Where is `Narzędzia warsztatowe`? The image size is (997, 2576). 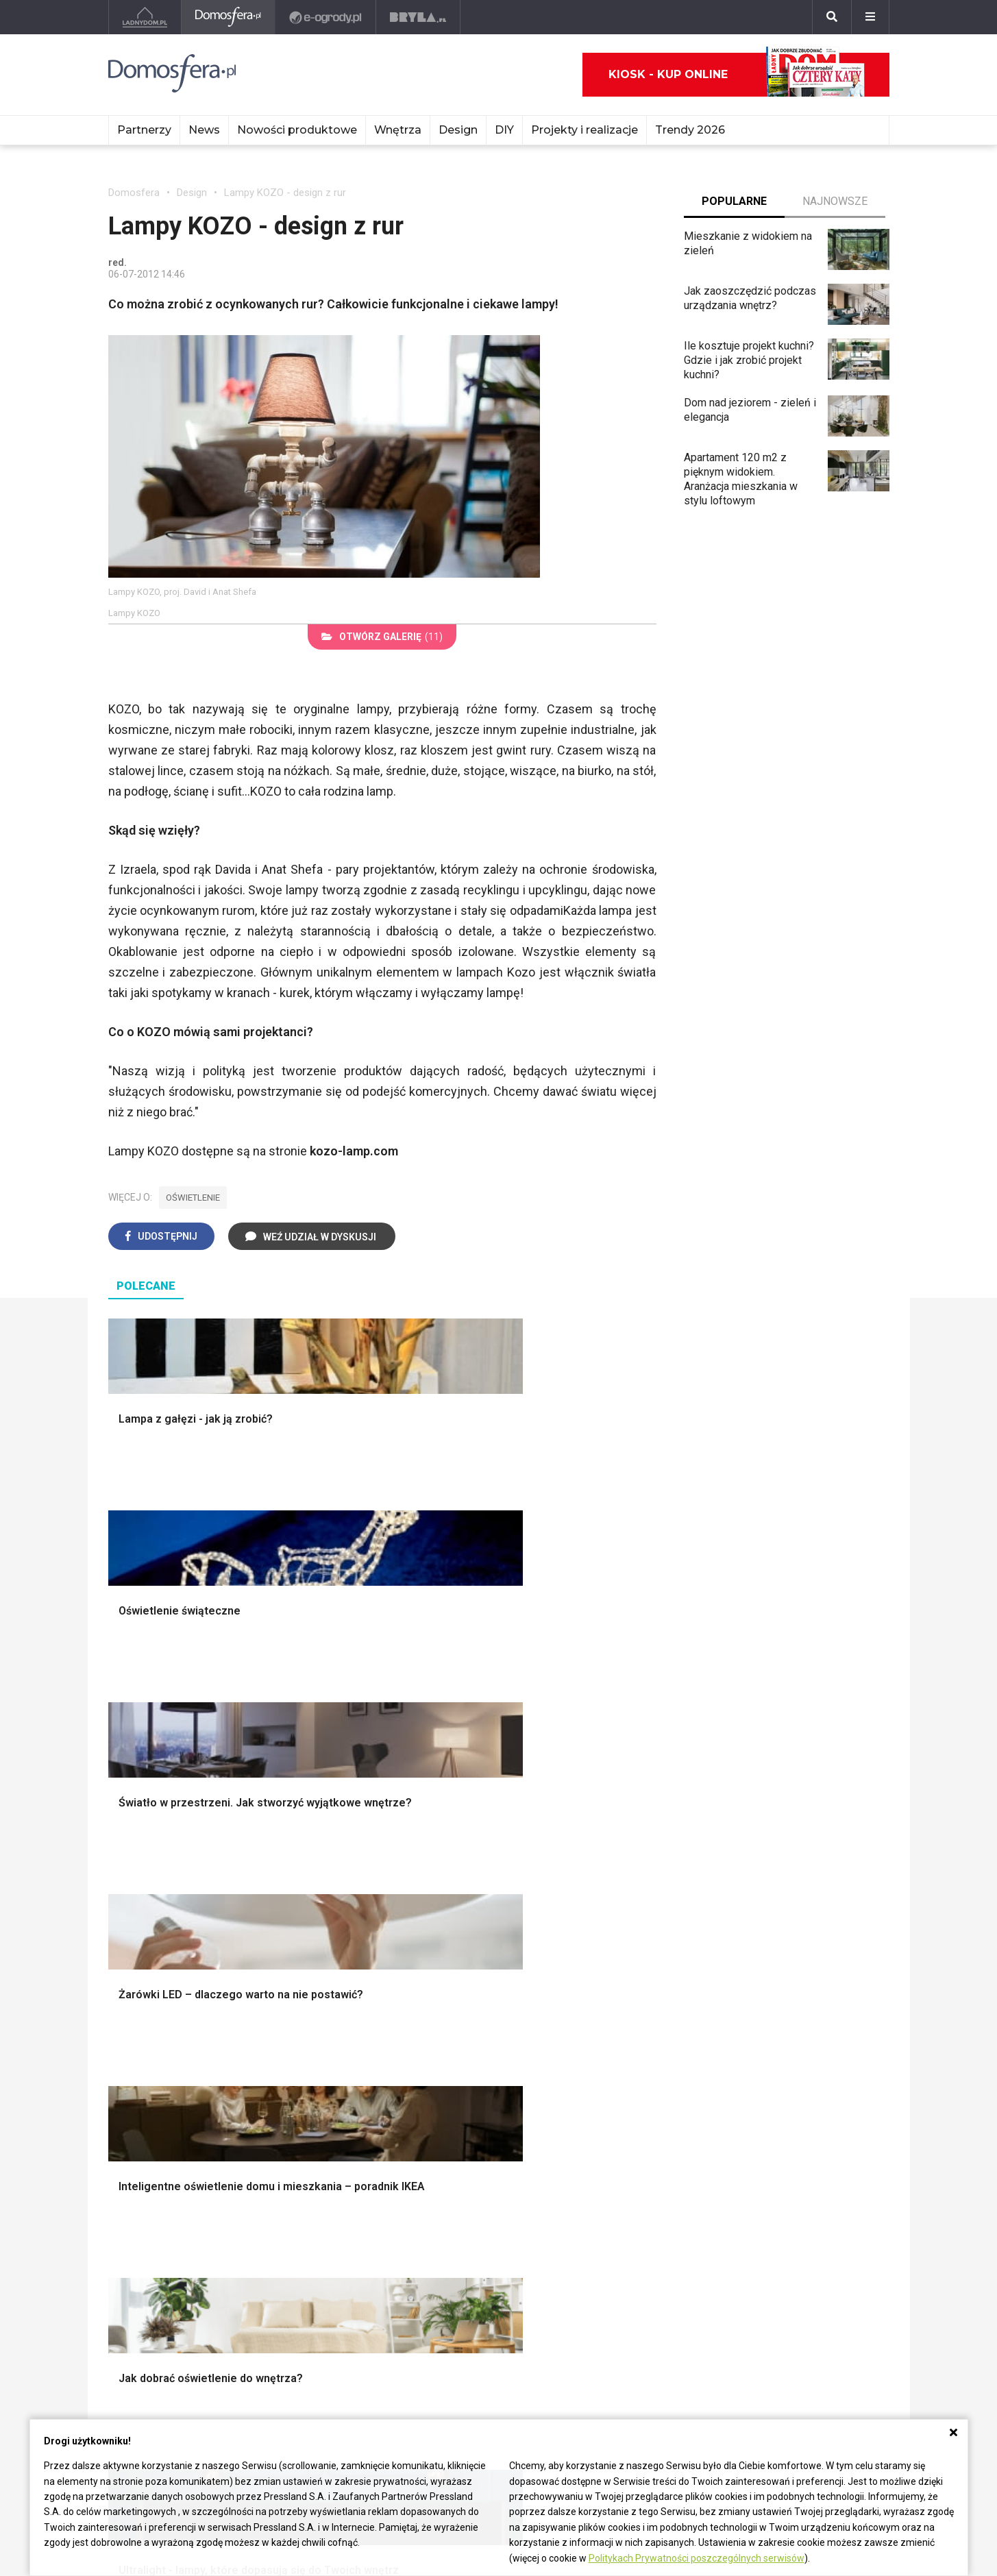 Narzędzia warsztatowe is located at coordinates (377, 1878).